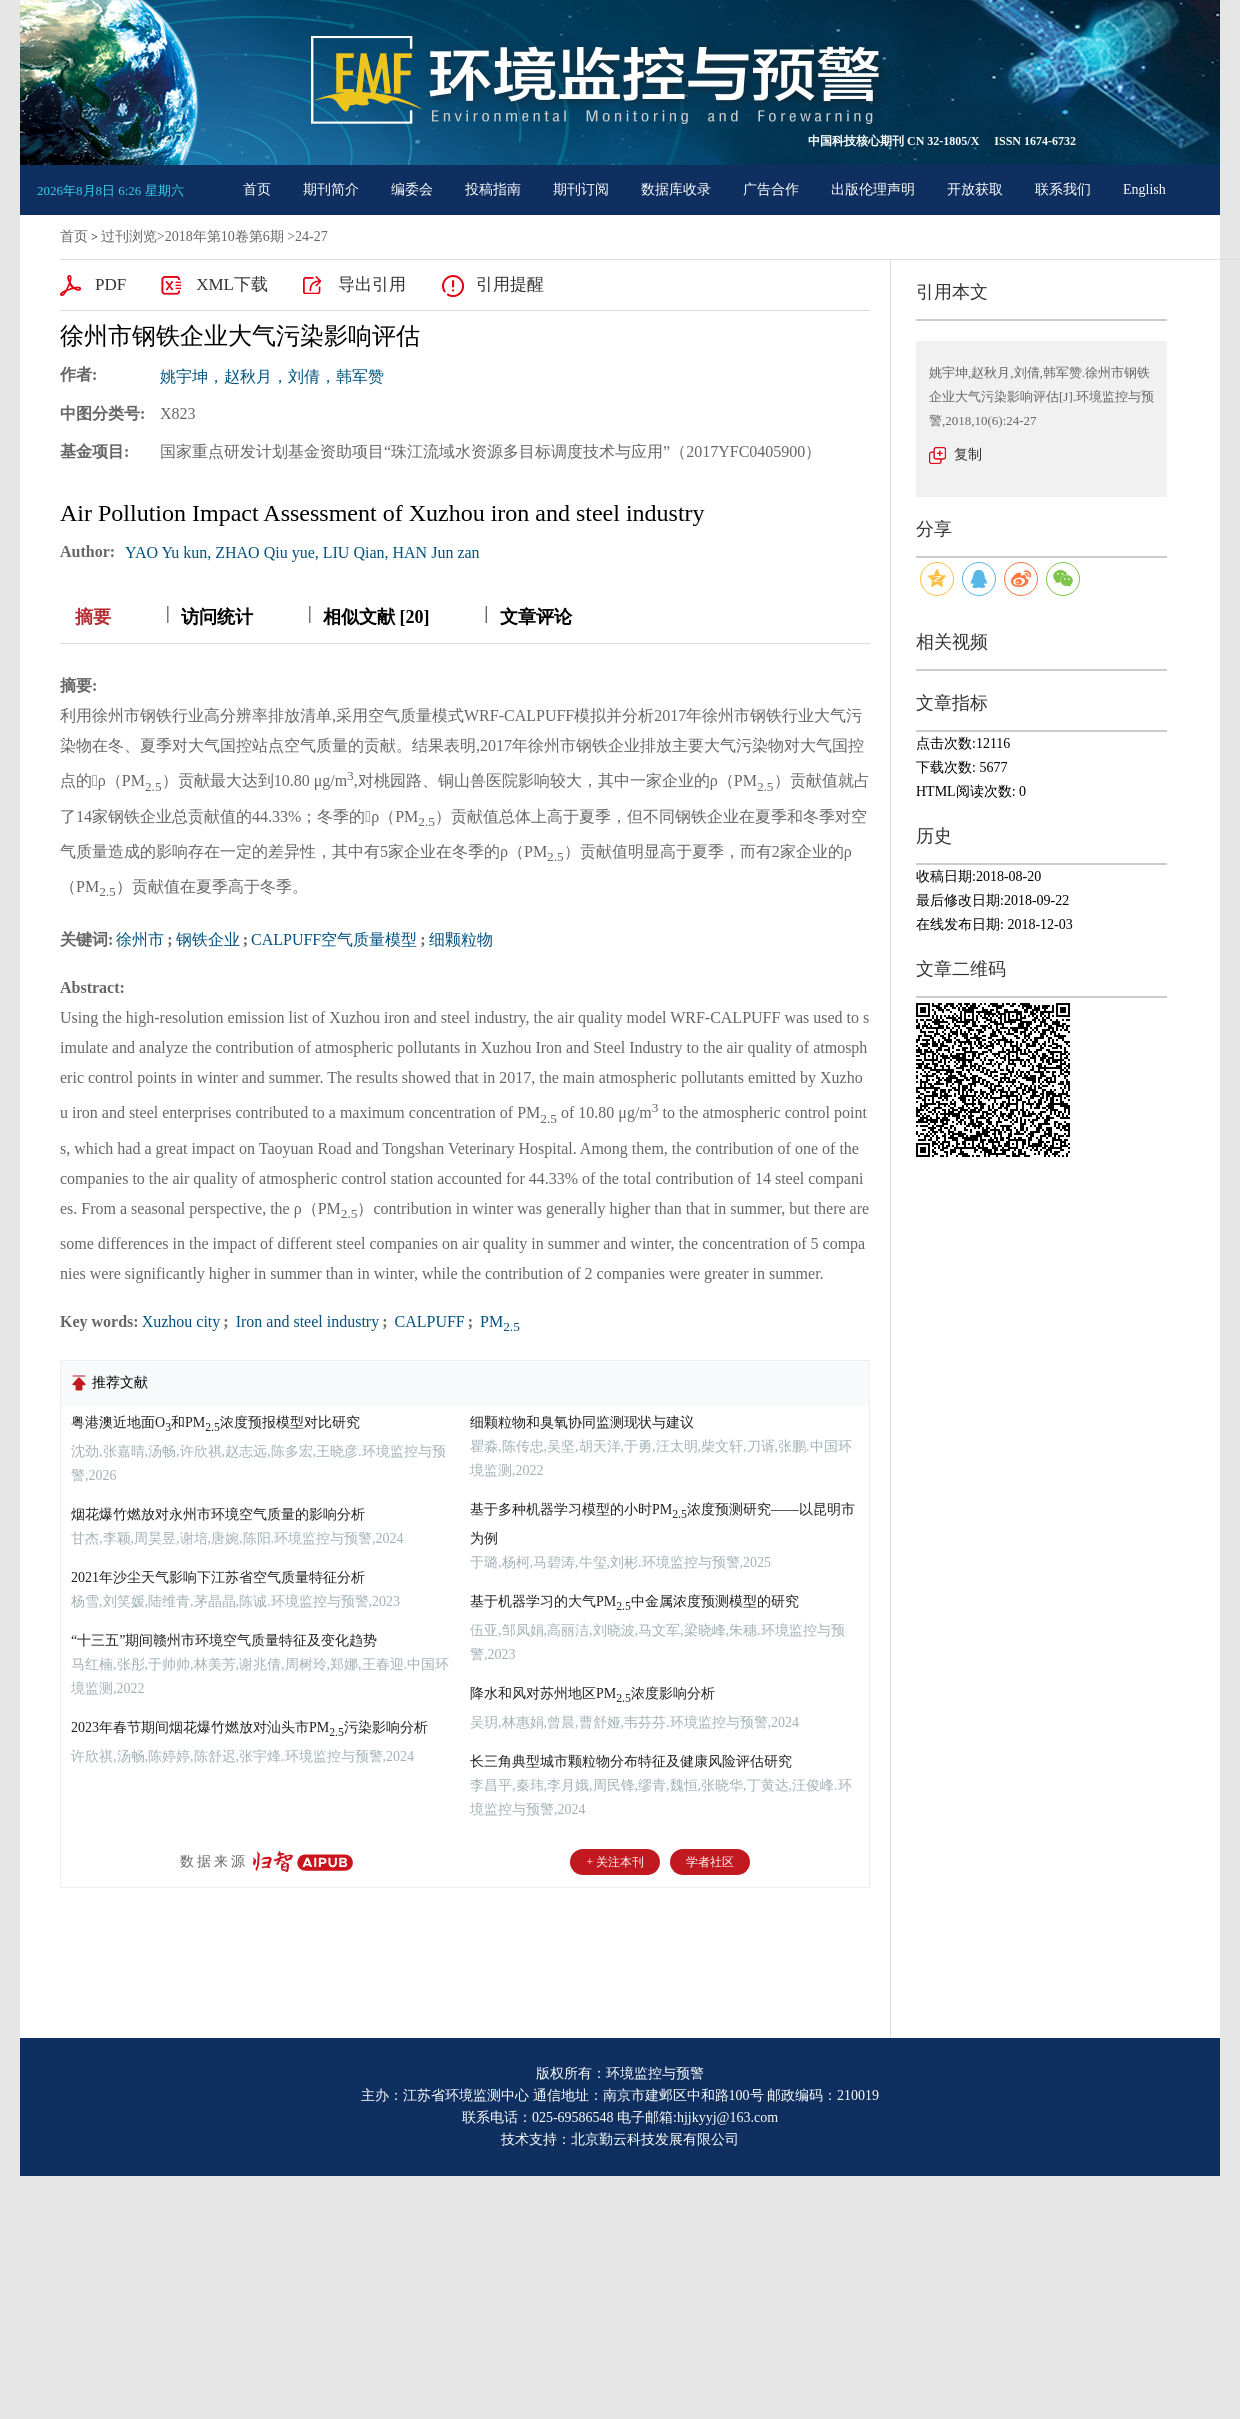 The image size is (1240, 2419). Describe the element at coordinates (582, 1422) in the screenshot. I see `细颗粒物和臭氧协同监测现状与建议` at that location.